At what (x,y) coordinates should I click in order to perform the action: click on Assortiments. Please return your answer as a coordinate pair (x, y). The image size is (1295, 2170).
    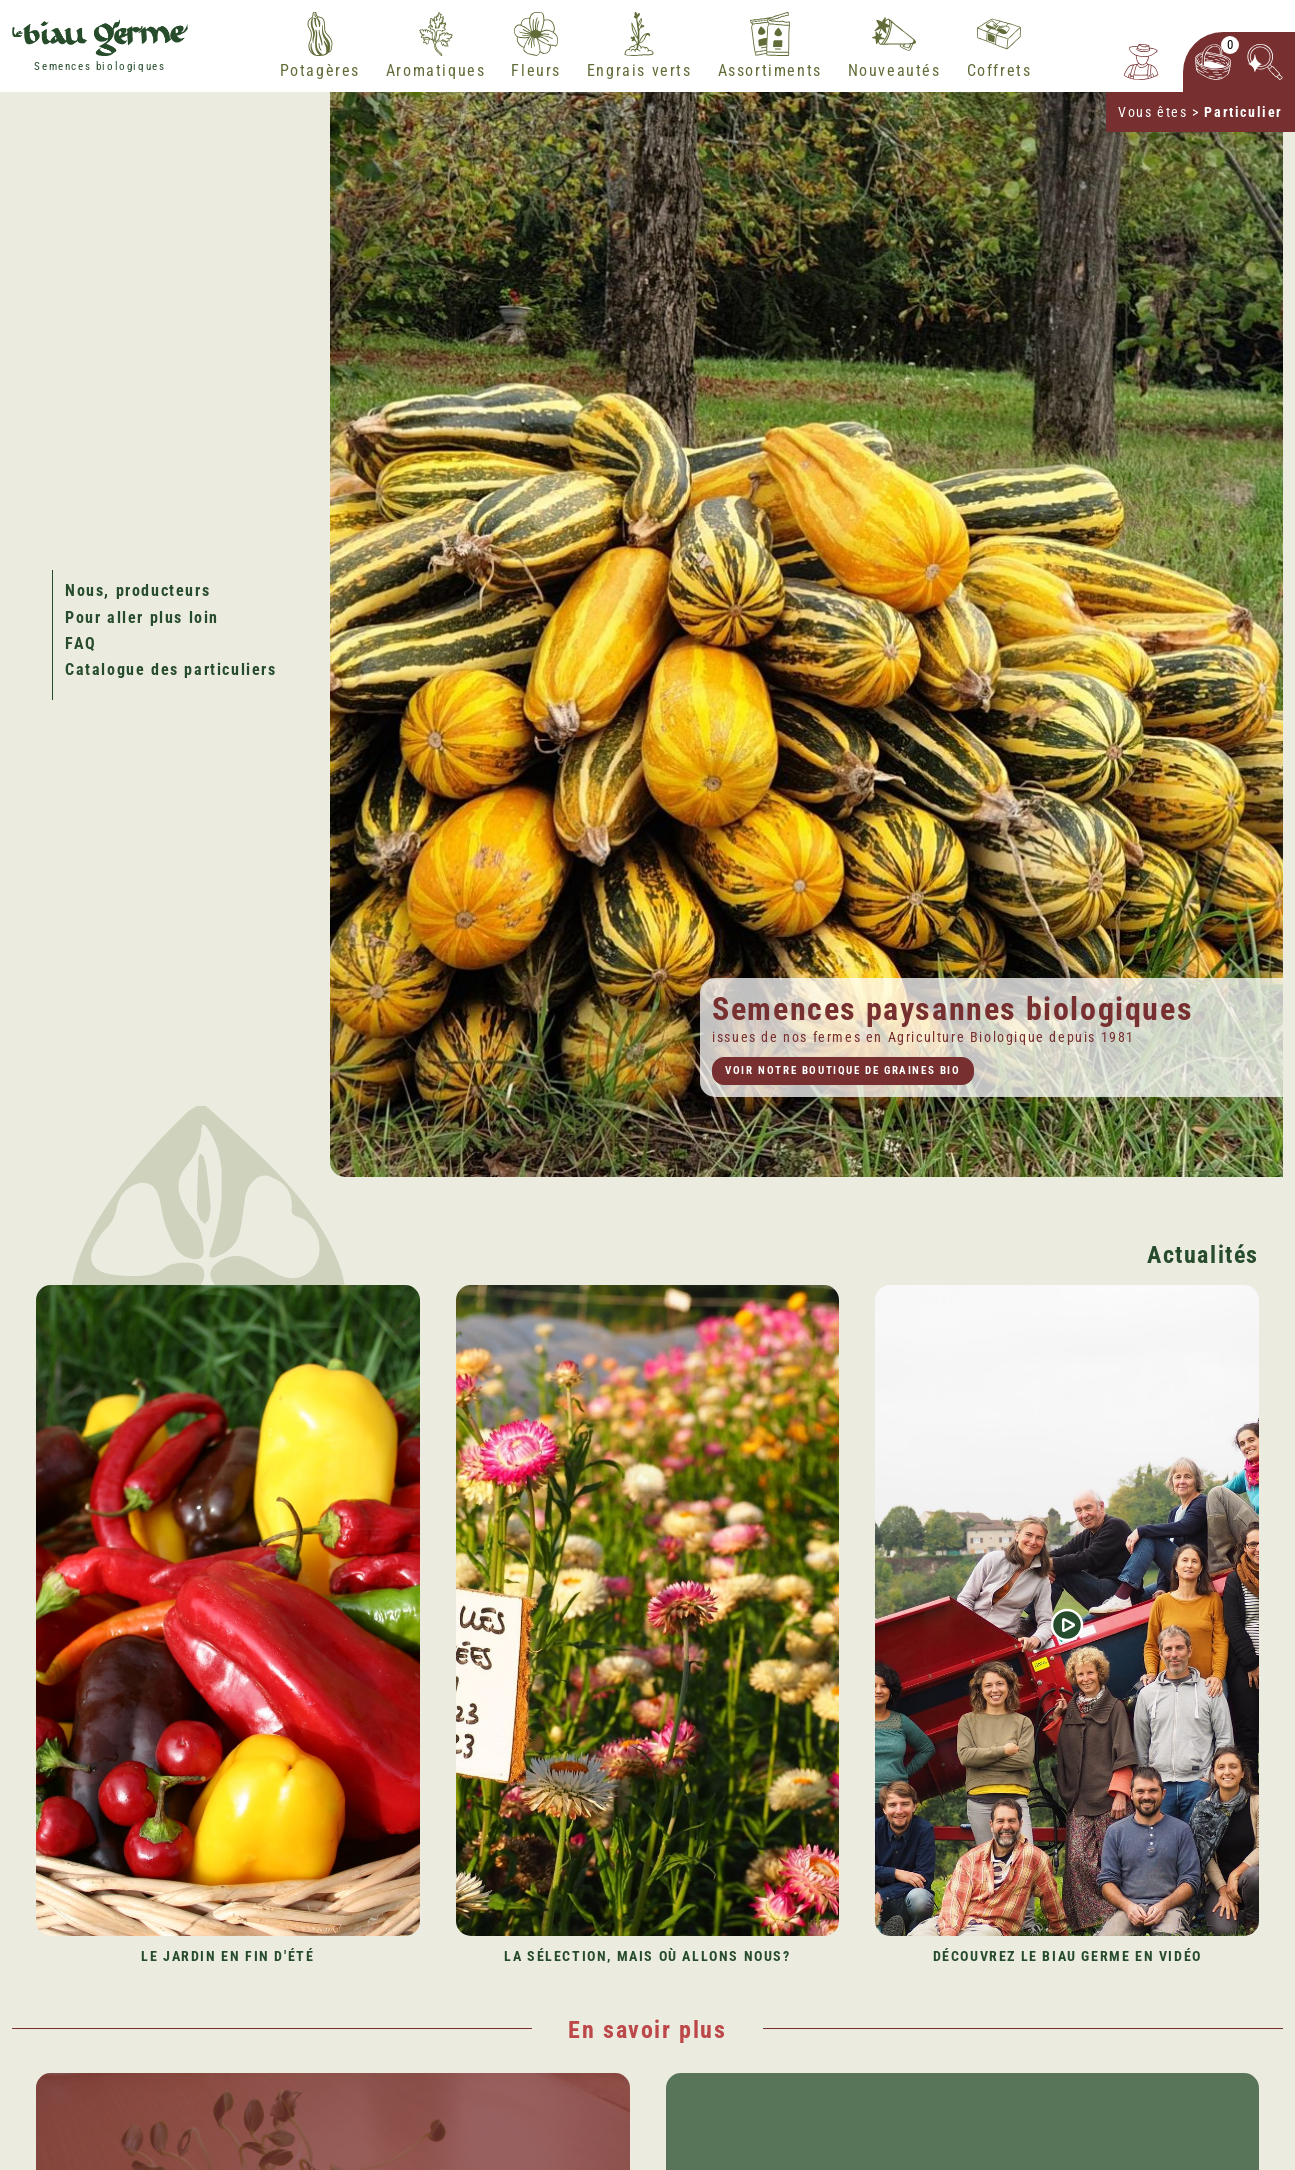
    Looking at the image, I should click on (770, 71).